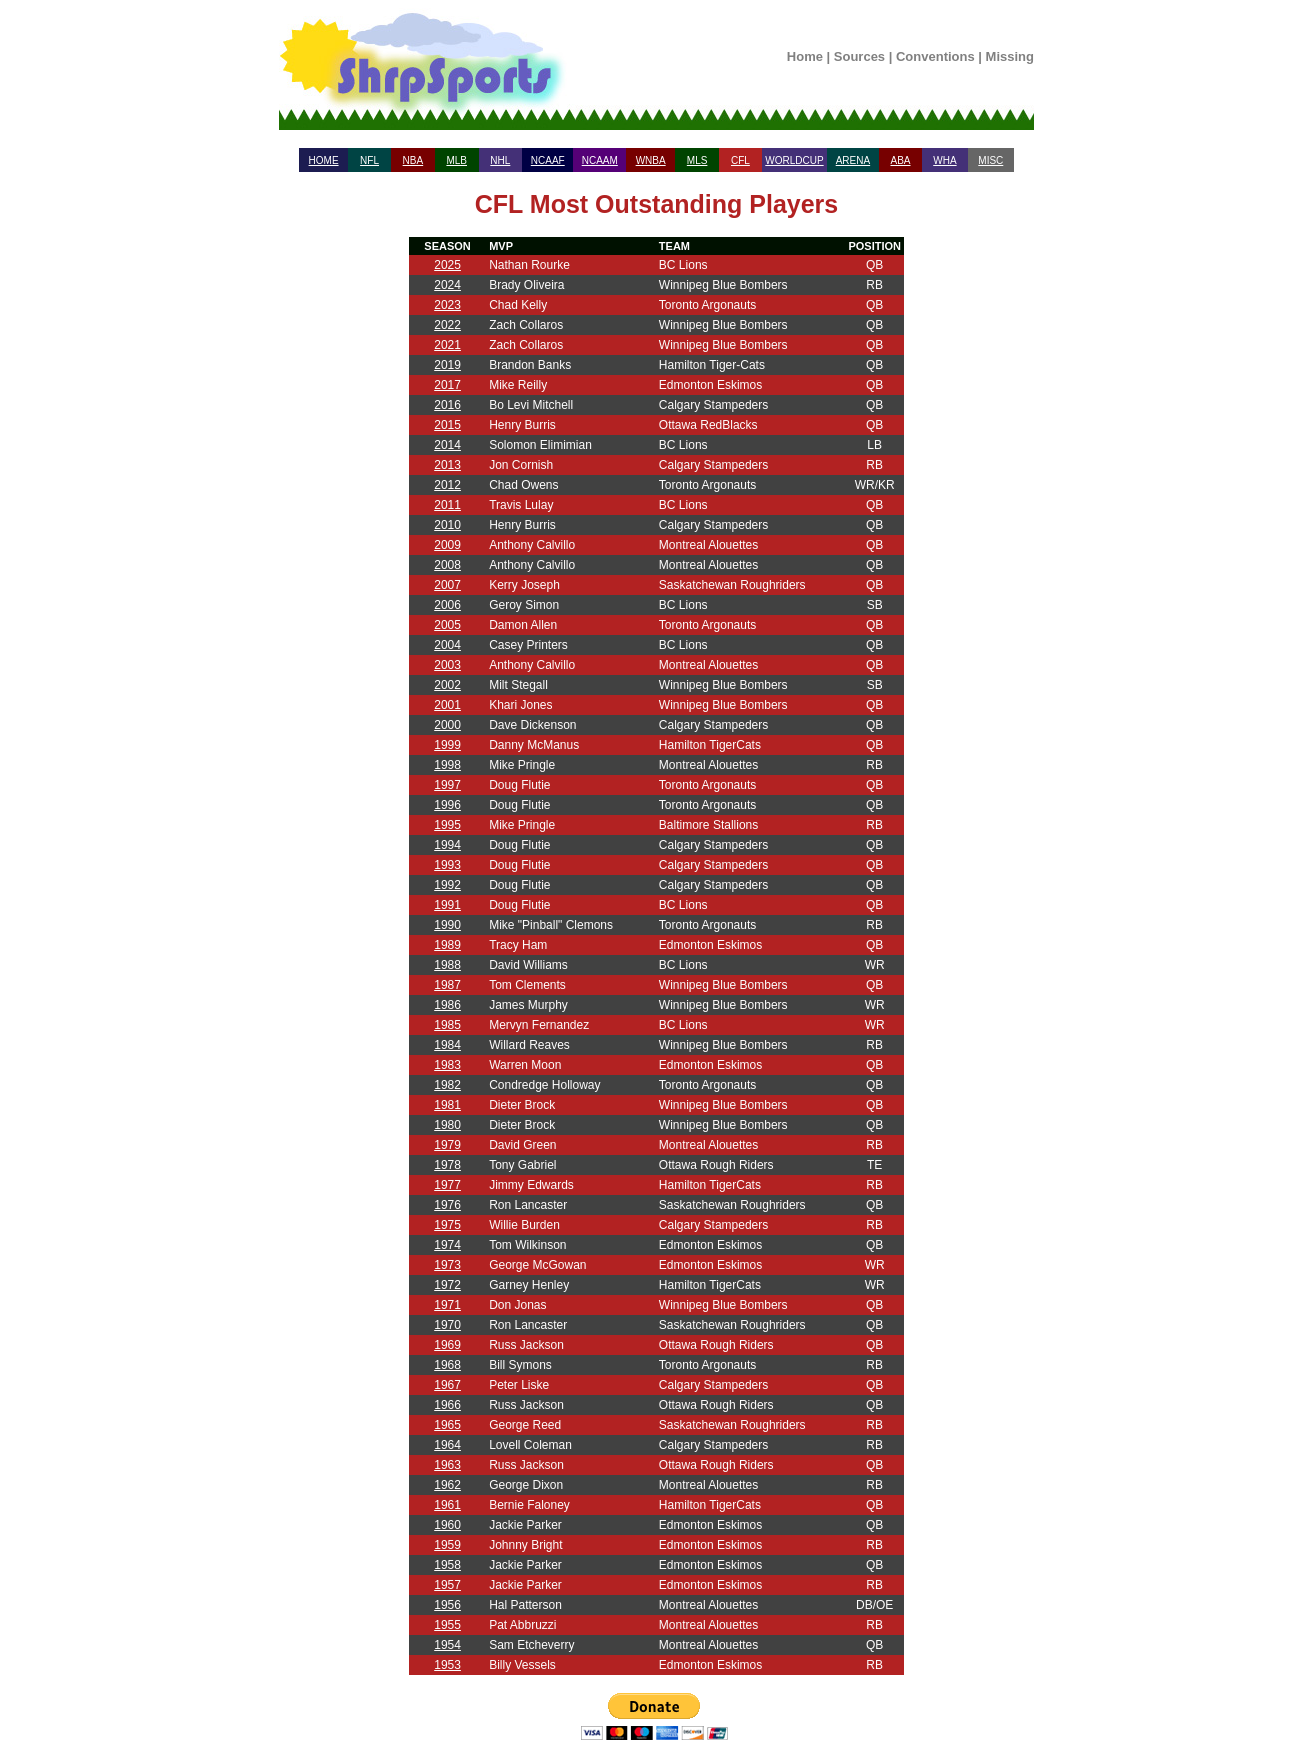  I want to click on CFL, so click(740, 160).